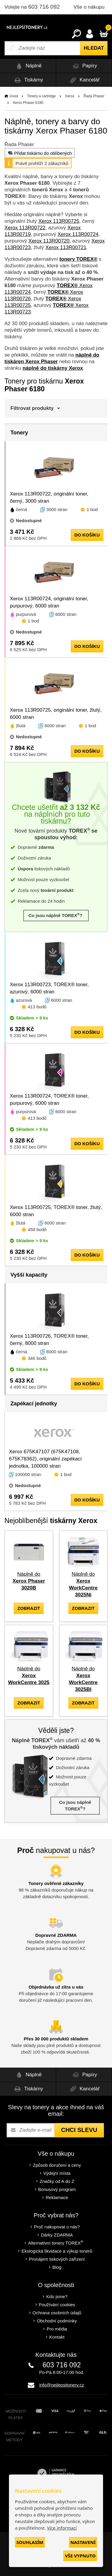 This screenshot has height=2576, width=112. What do you see at coordinates (92, 509) in the screenshot?
I see `1 bod` at bounding box center [92, 509].